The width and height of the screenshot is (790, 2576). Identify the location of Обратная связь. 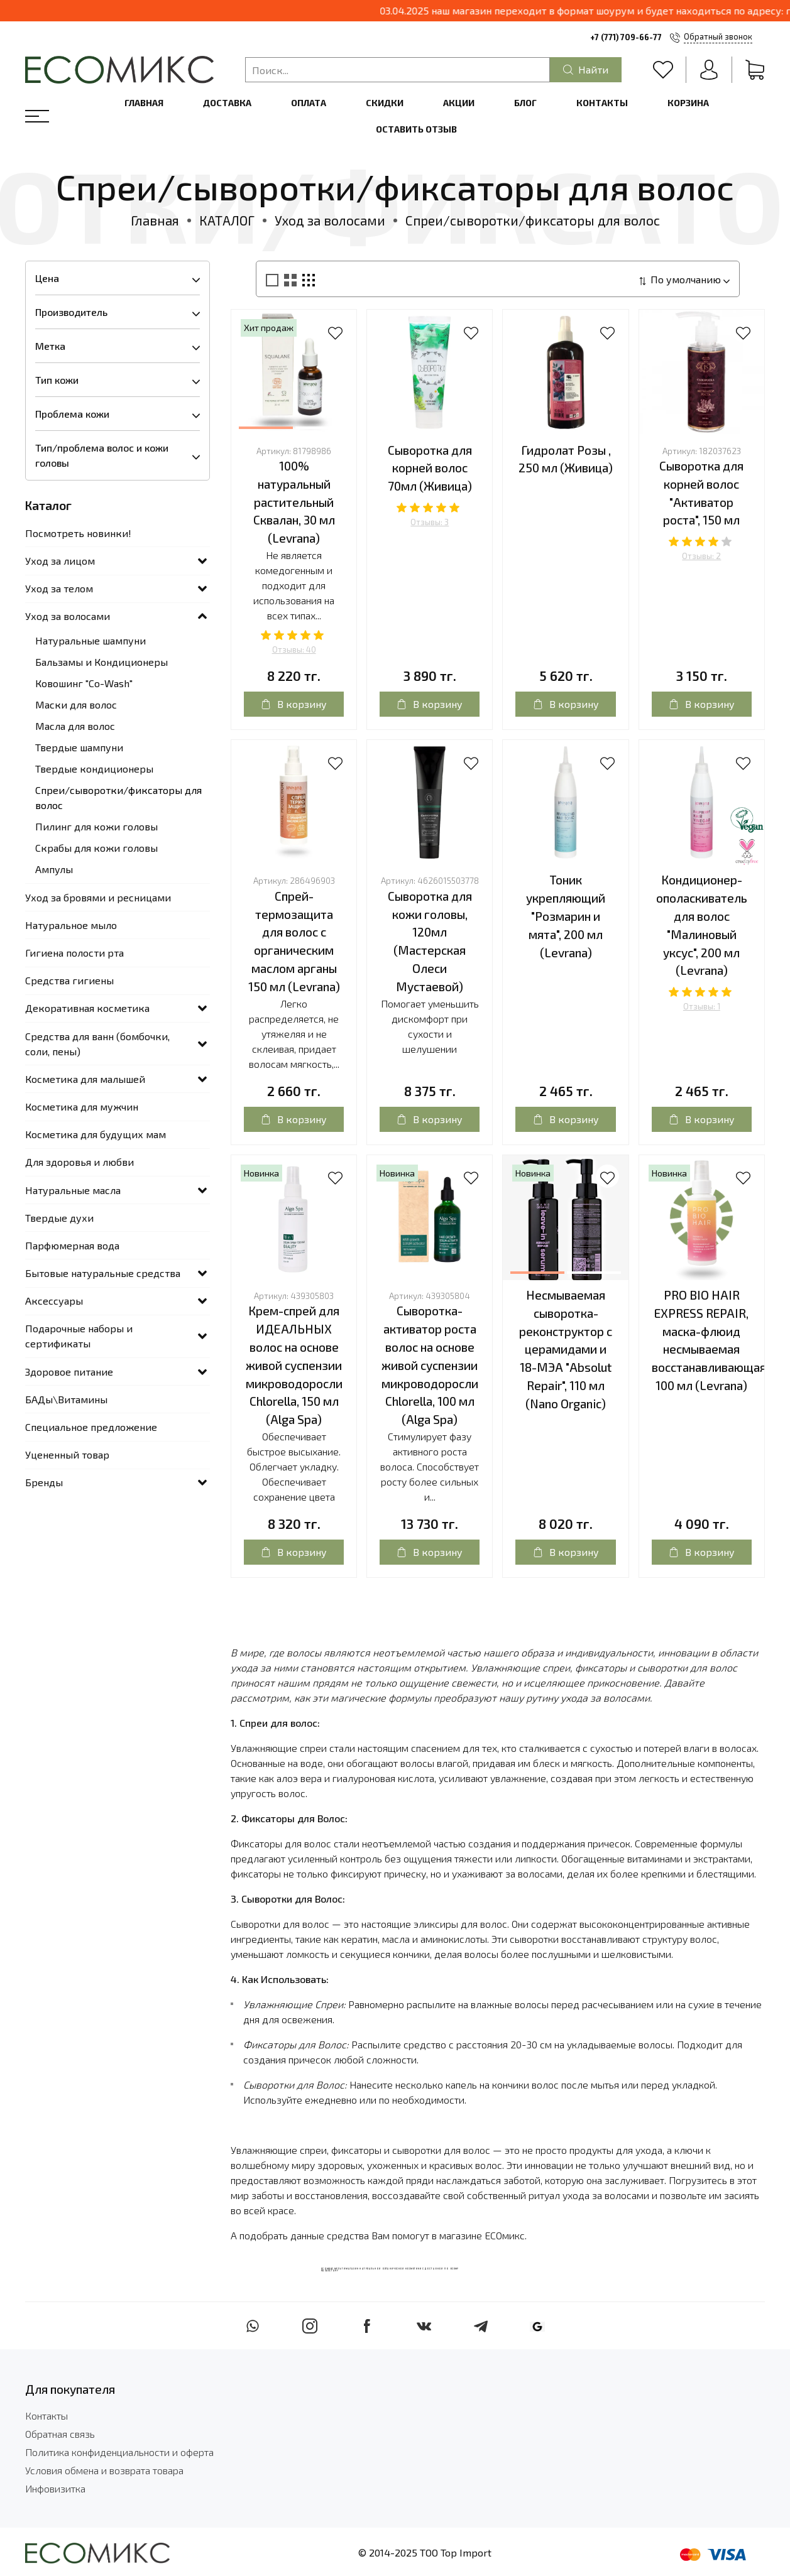
(60, 2434).